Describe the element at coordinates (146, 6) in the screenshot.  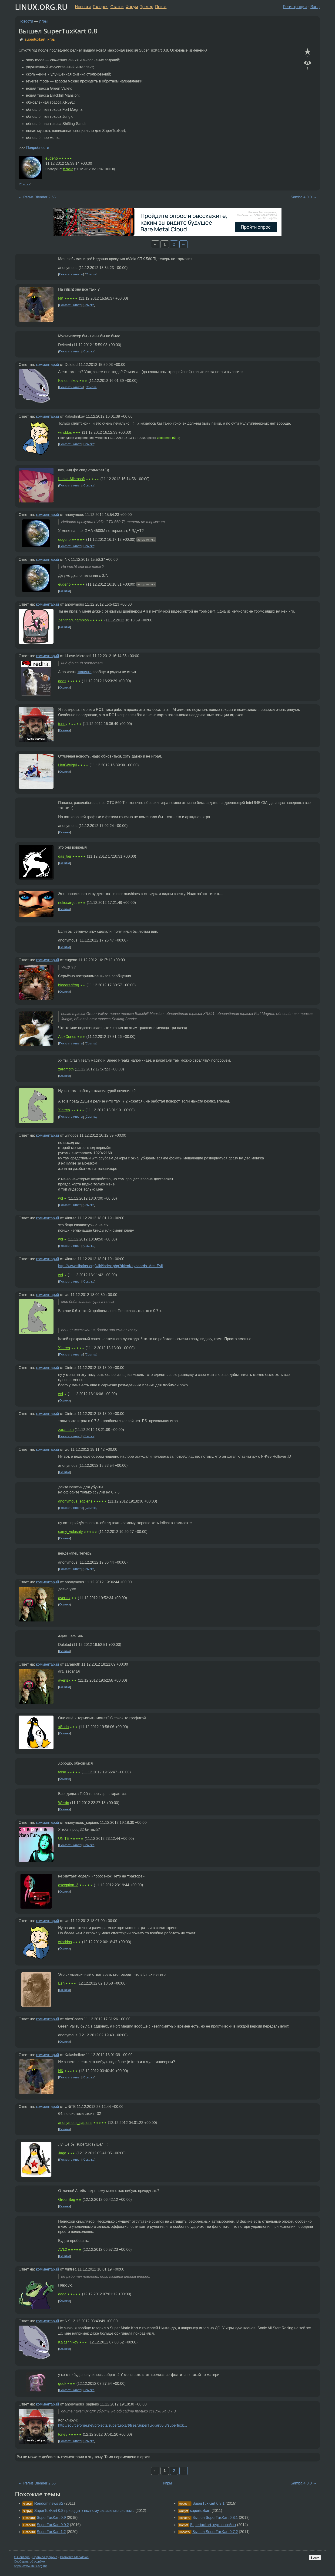
I see `Трекер` at that location.